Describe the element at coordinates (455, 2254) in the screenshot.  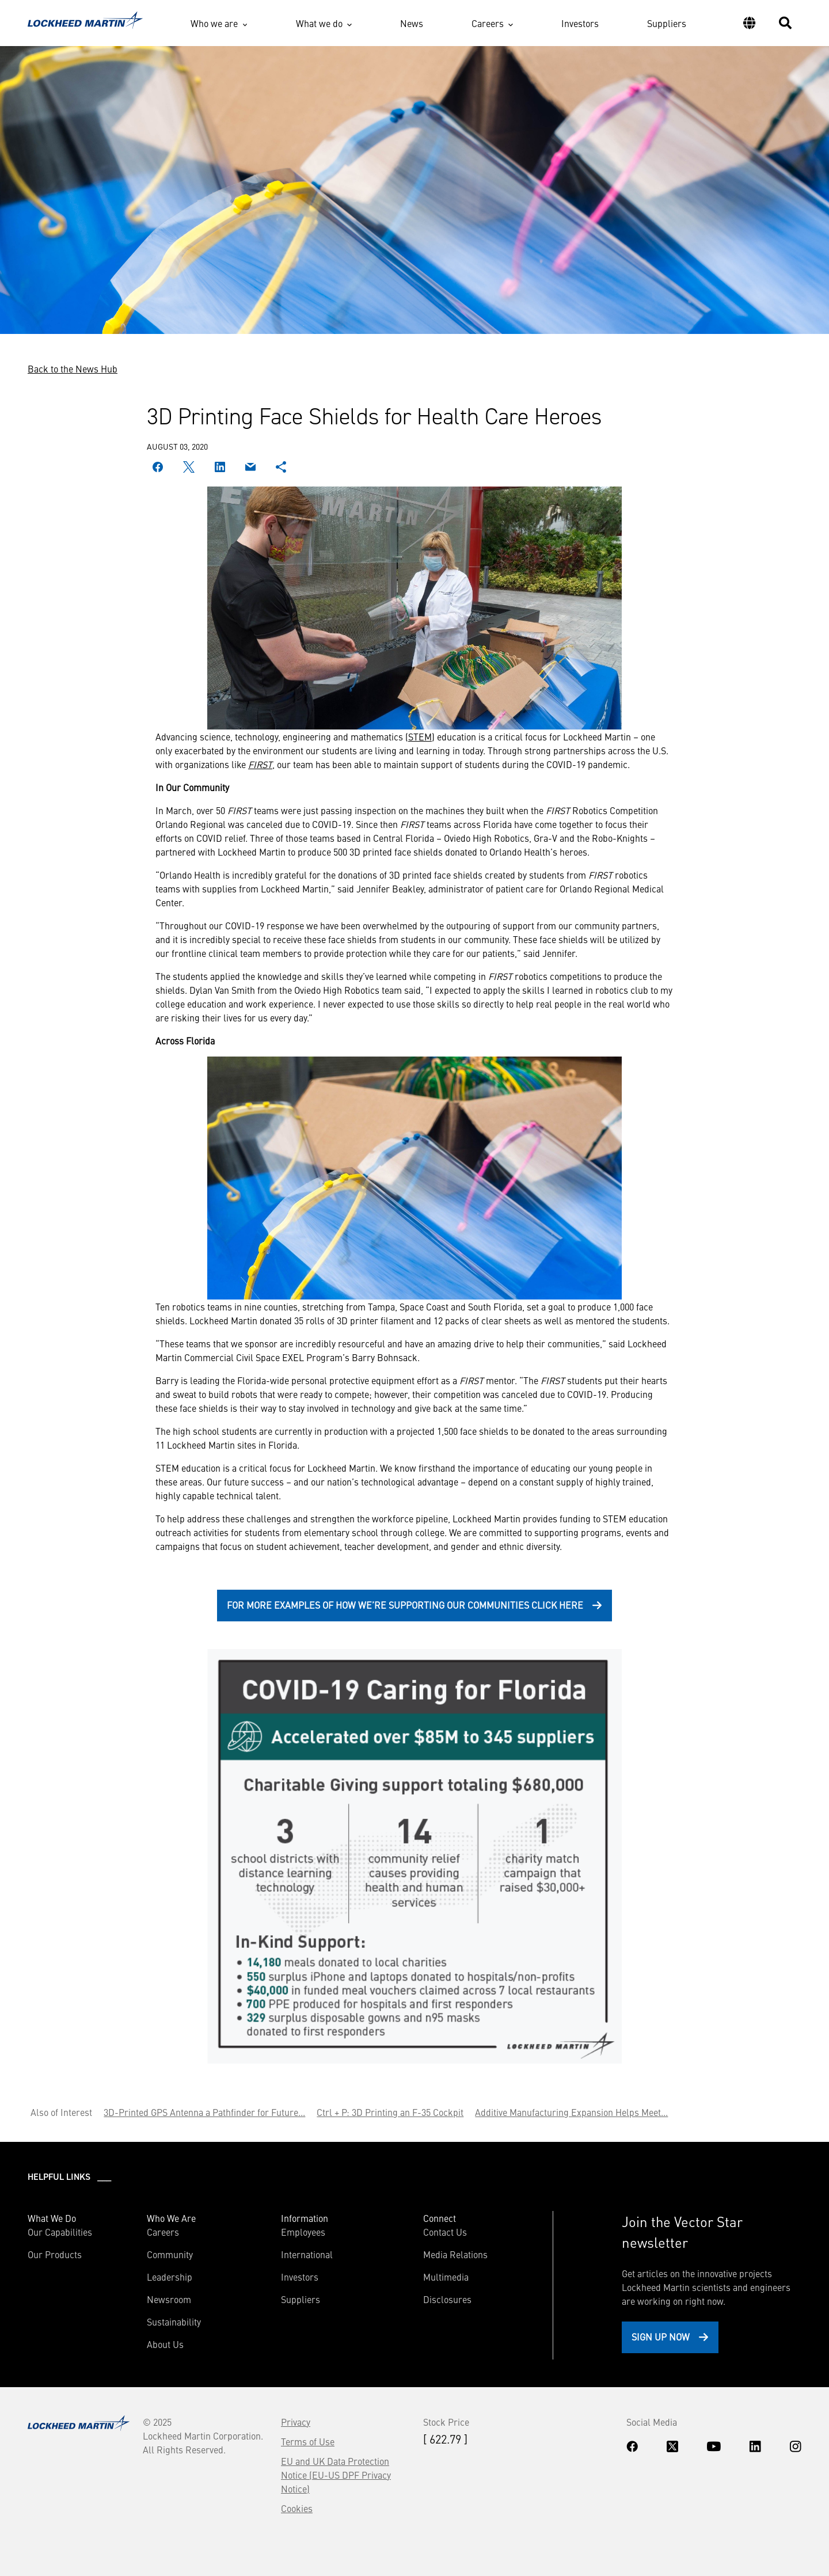
I see `Media Relations` at that location.